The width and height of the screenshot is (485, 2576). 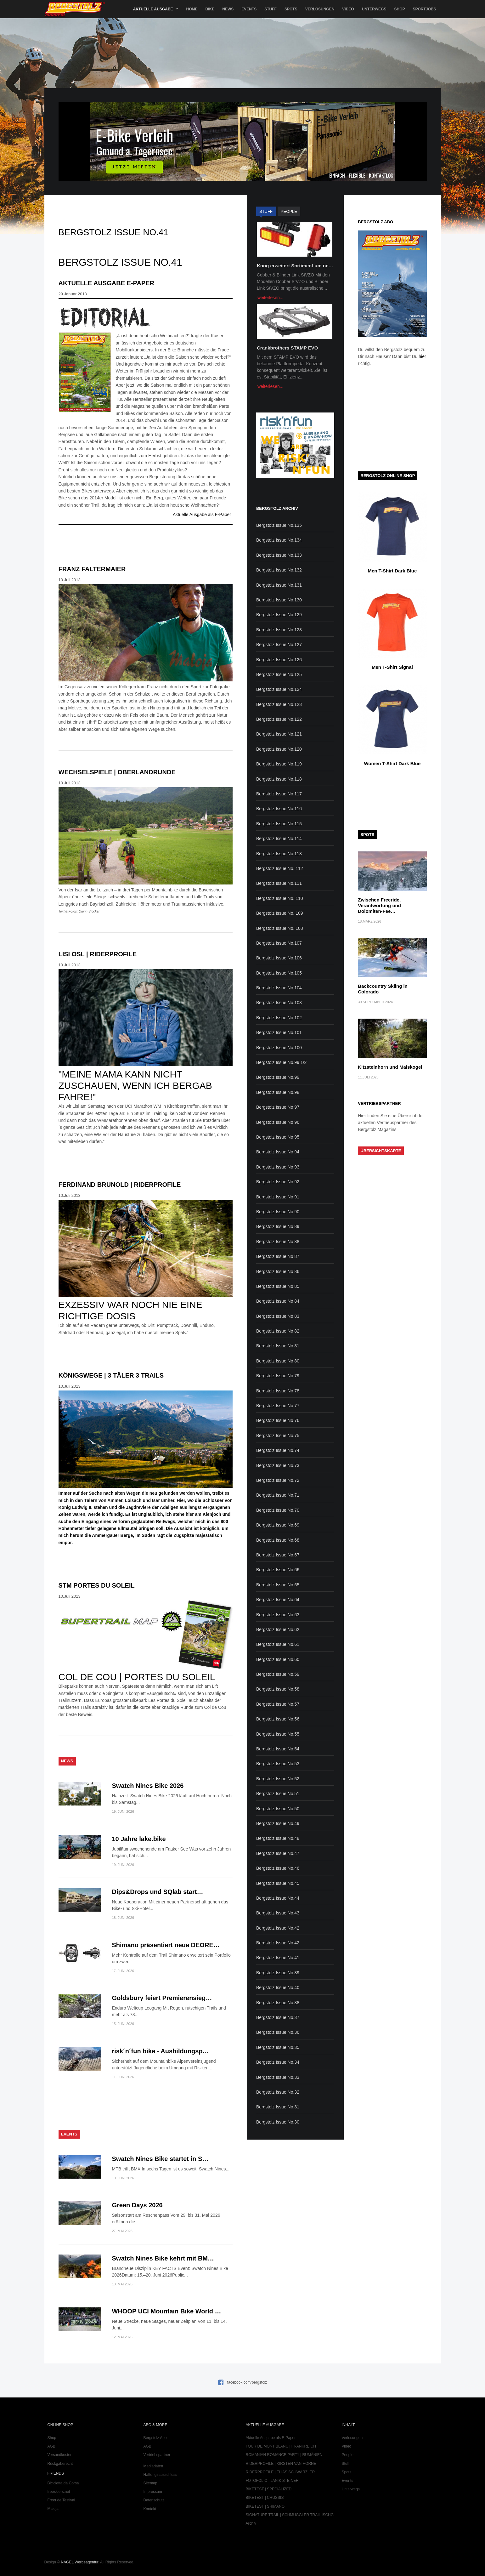 What do you see at coordinates (160, 2158) in the screenshot?
I see `Swatch Nines Bike startet in S…` at bounding box center [160, 2158].